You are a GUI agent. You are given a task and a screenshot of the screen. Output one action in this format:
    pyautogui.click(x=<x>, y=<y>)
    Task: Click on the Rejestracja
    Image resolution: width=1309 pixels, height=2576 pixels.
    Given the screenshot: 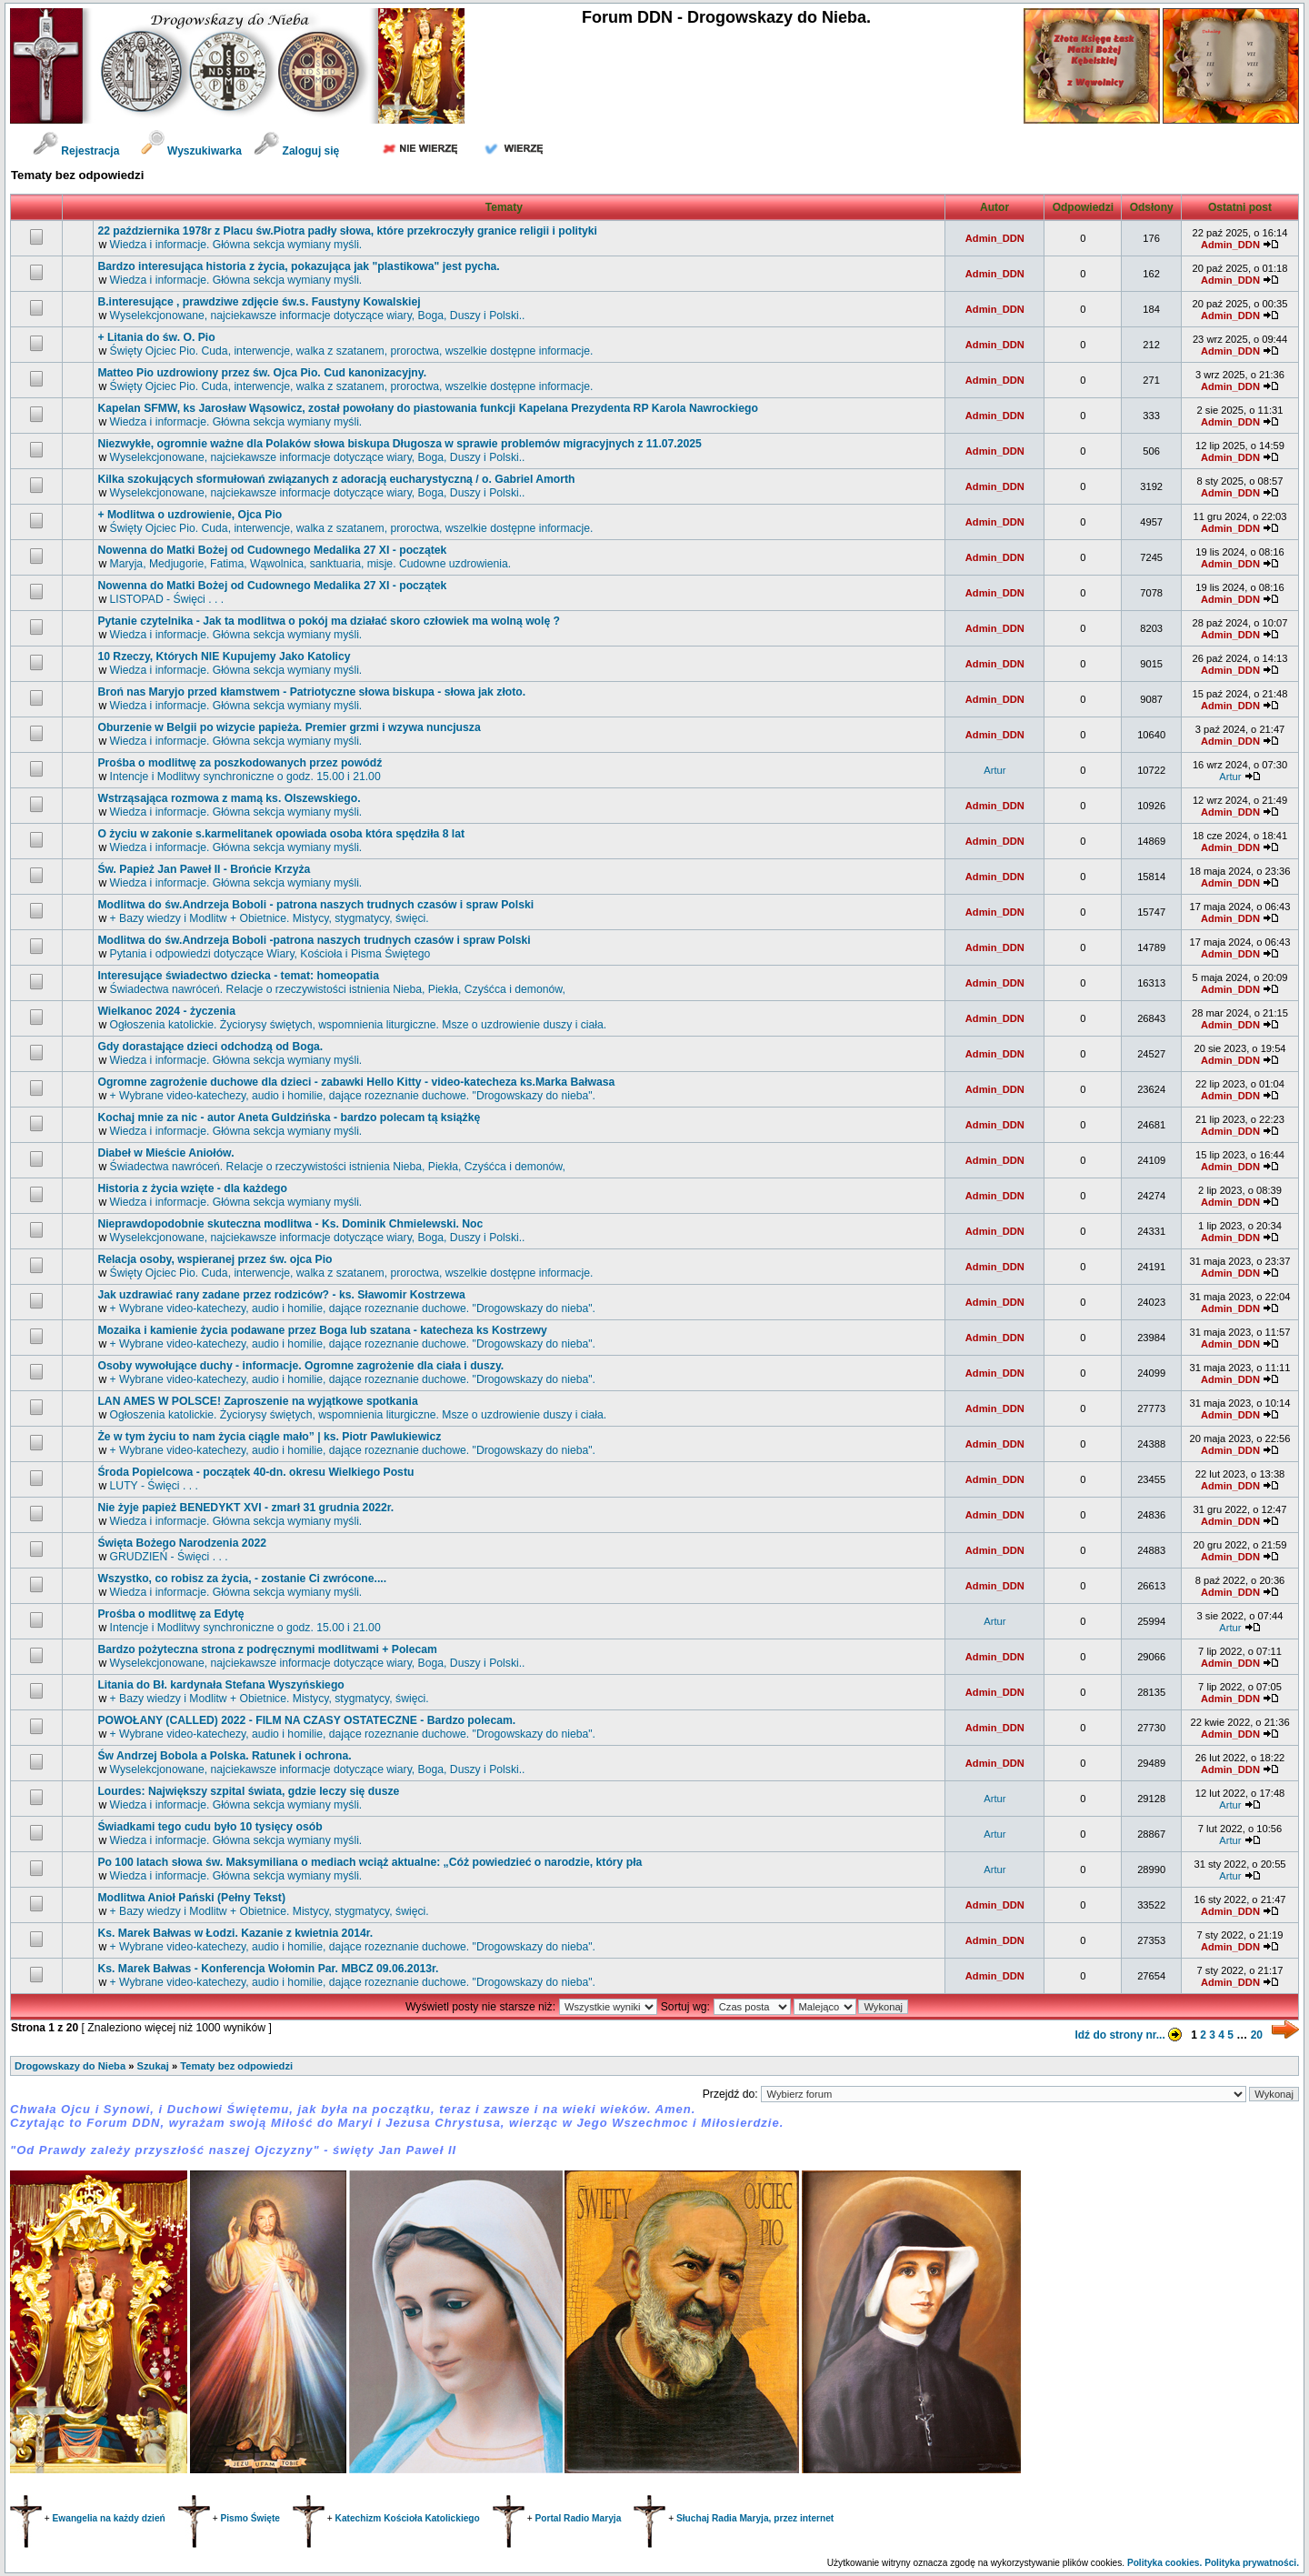 What is the action you would take?
    pyautogui.click(x=76, y=151)
    